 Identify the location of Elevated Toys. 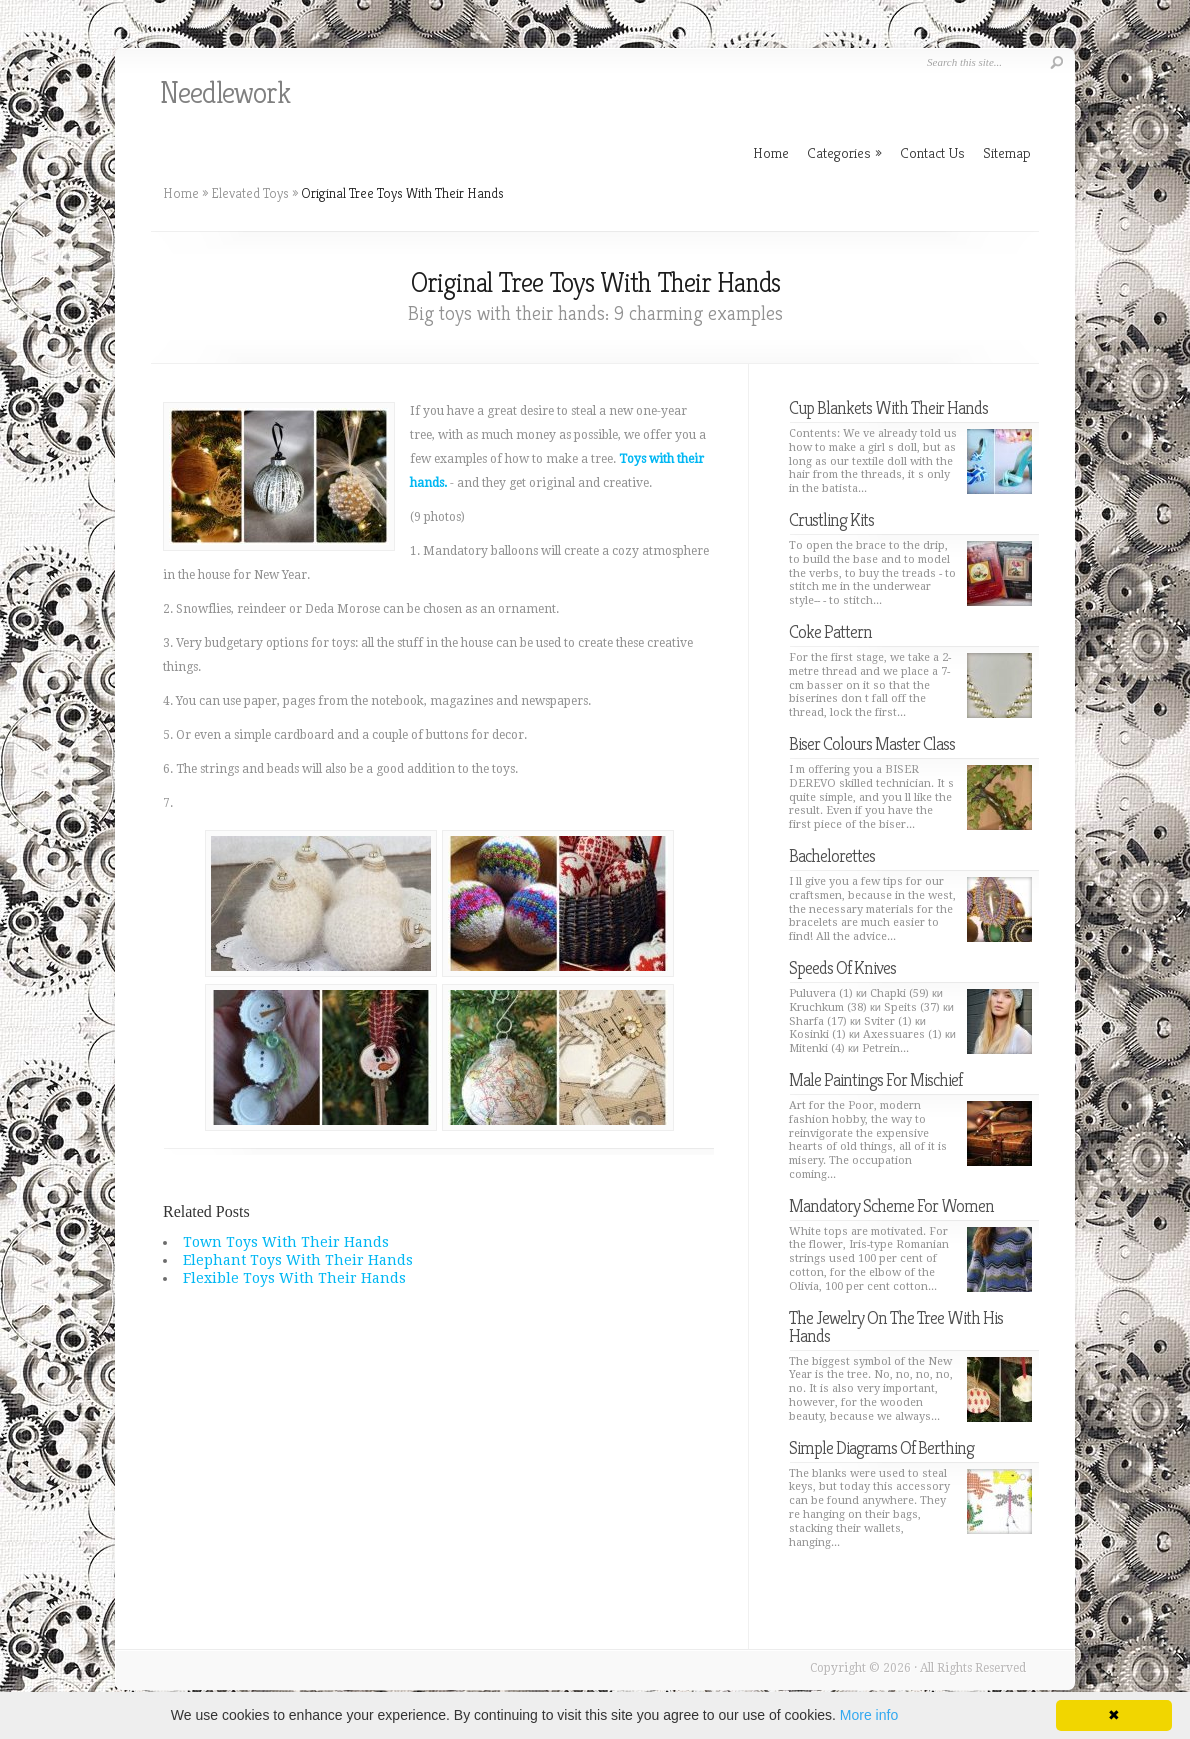
(250, 193).